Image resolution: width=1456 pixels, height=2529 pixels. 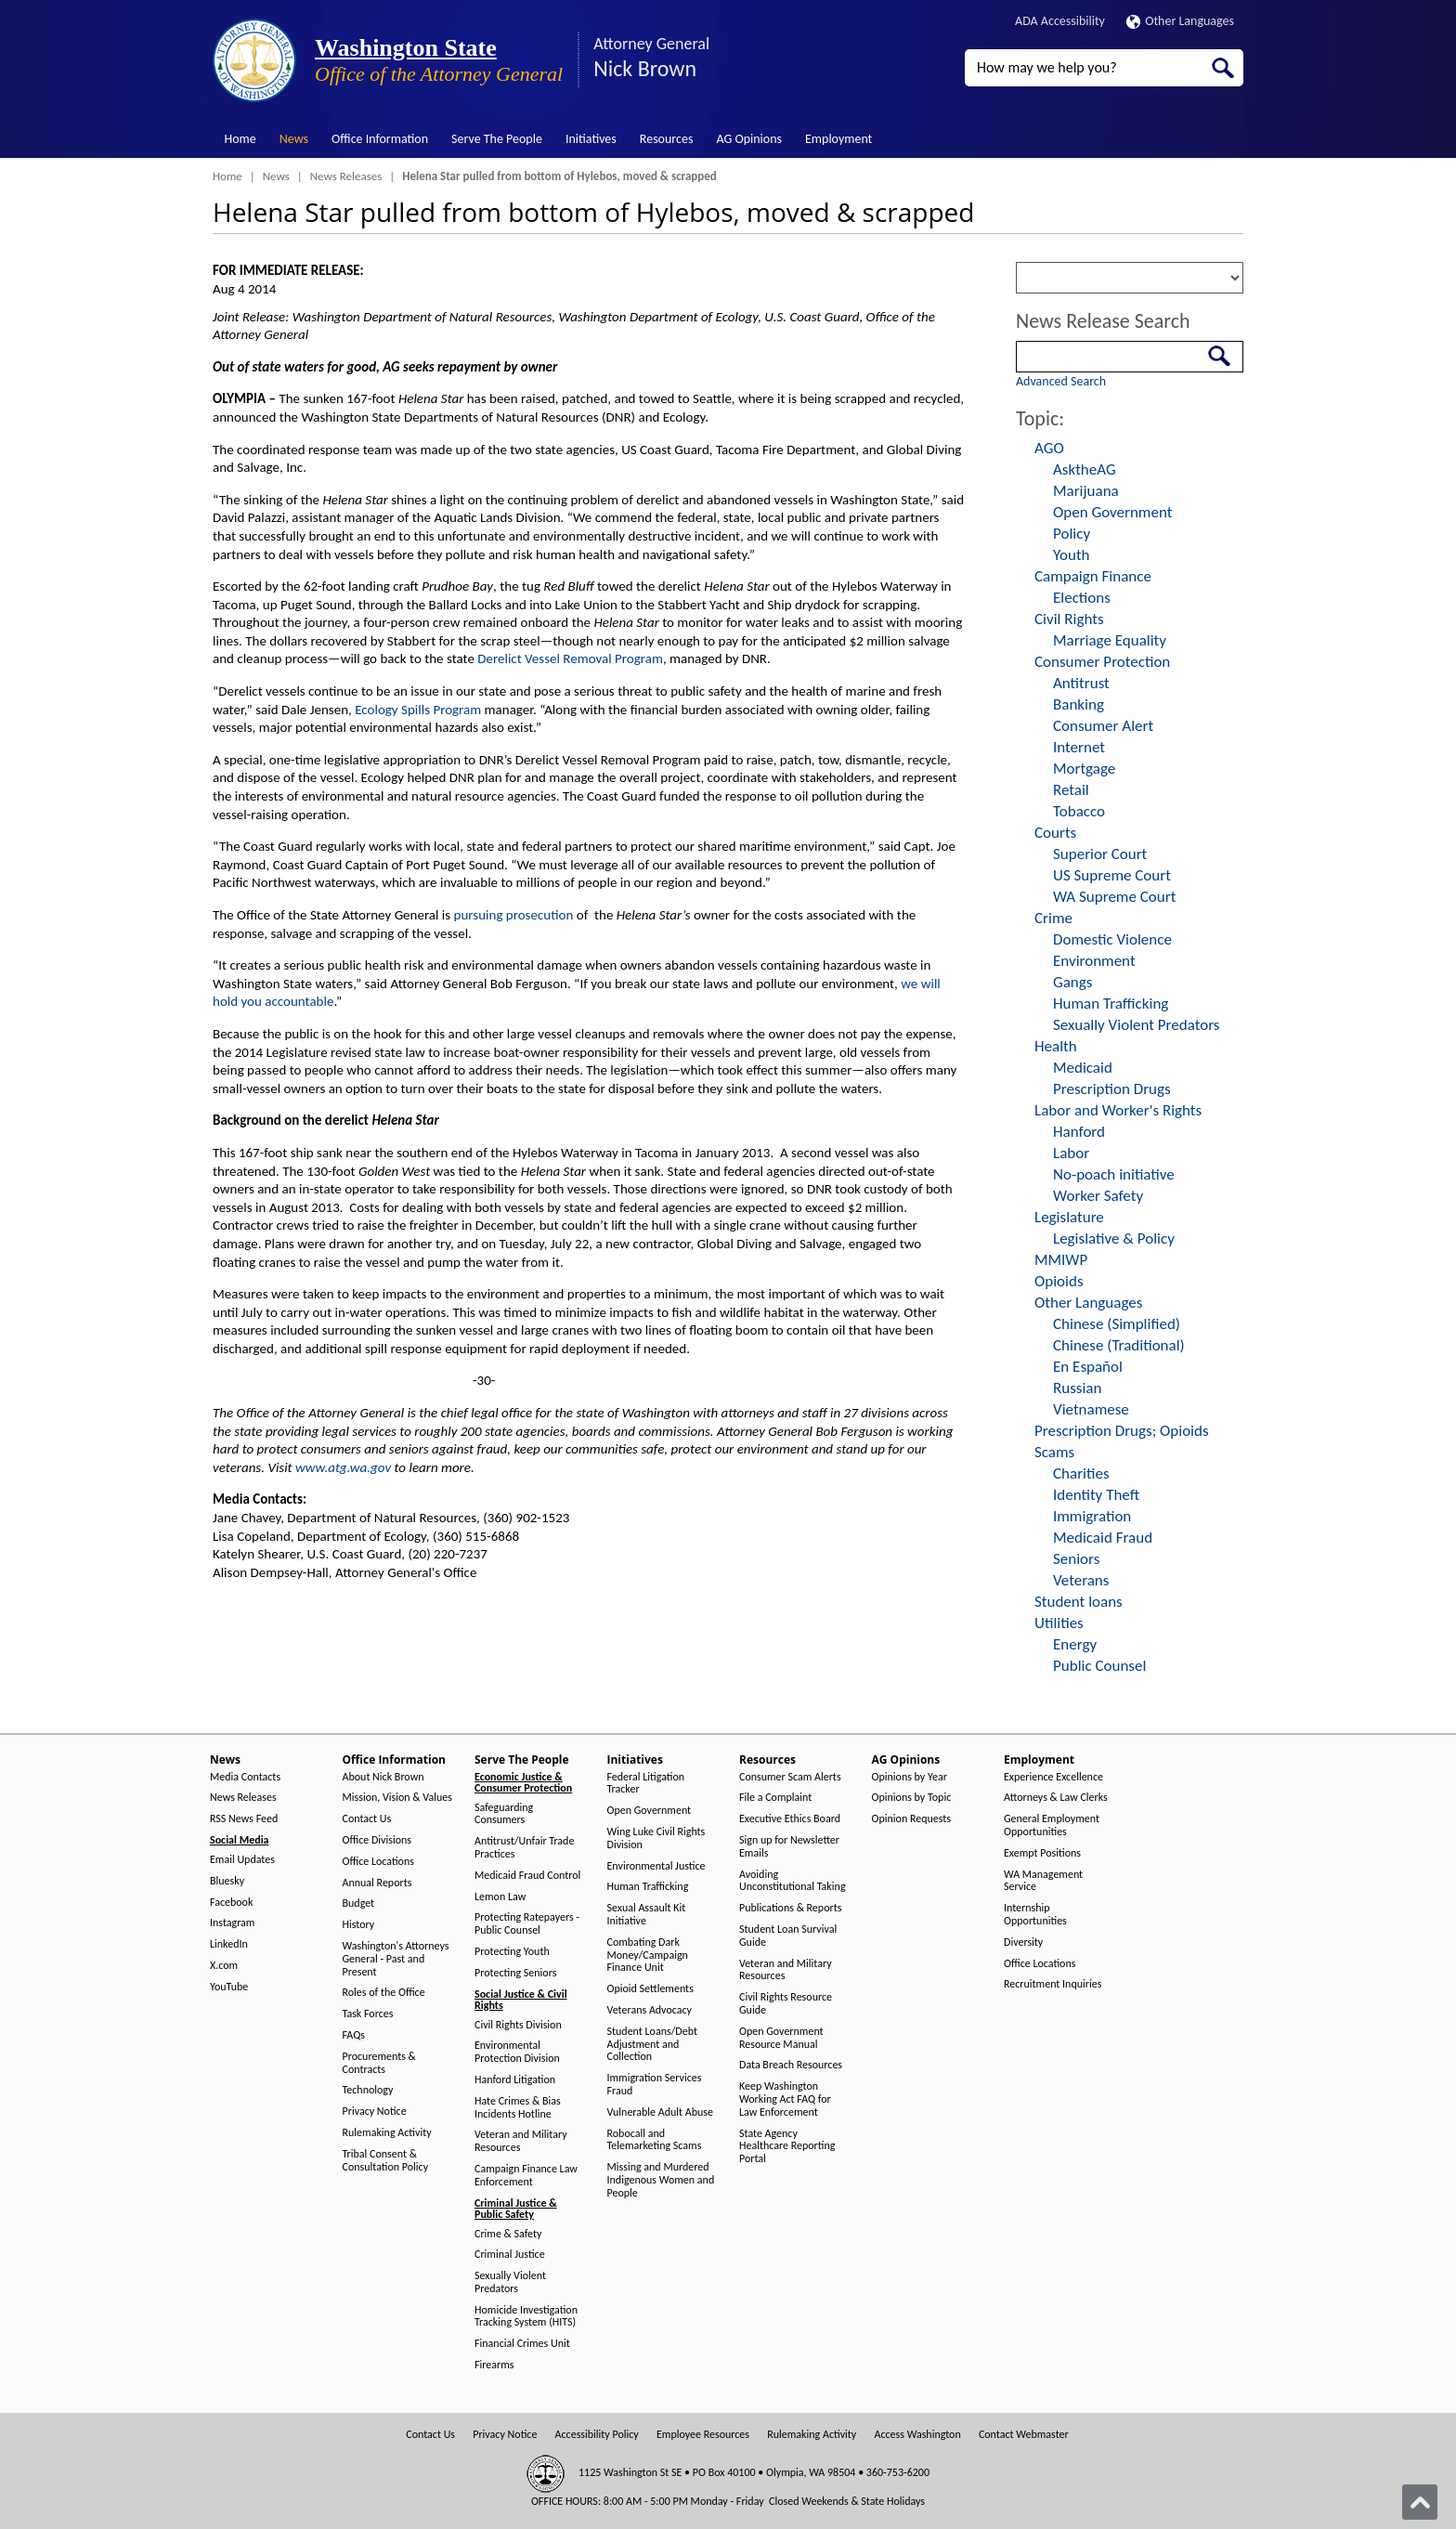 What do you see at coordinates (646, 1783) in the screenshot?
I see `Federal Litigation Tracker` at bounding box center [646, 1783].